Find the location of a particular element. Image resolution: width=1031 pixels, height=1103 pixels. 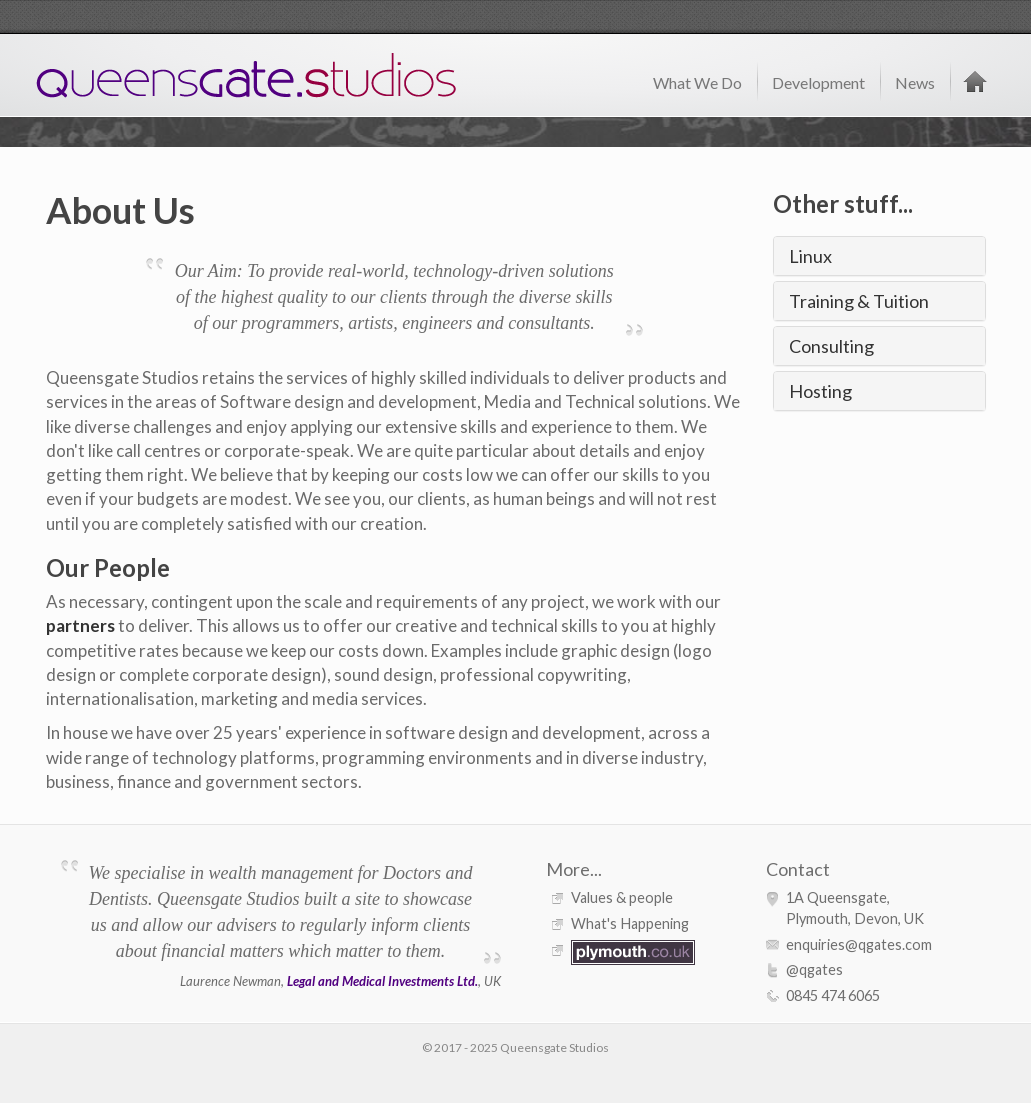

Hosting is located at coordinates (820, 391).